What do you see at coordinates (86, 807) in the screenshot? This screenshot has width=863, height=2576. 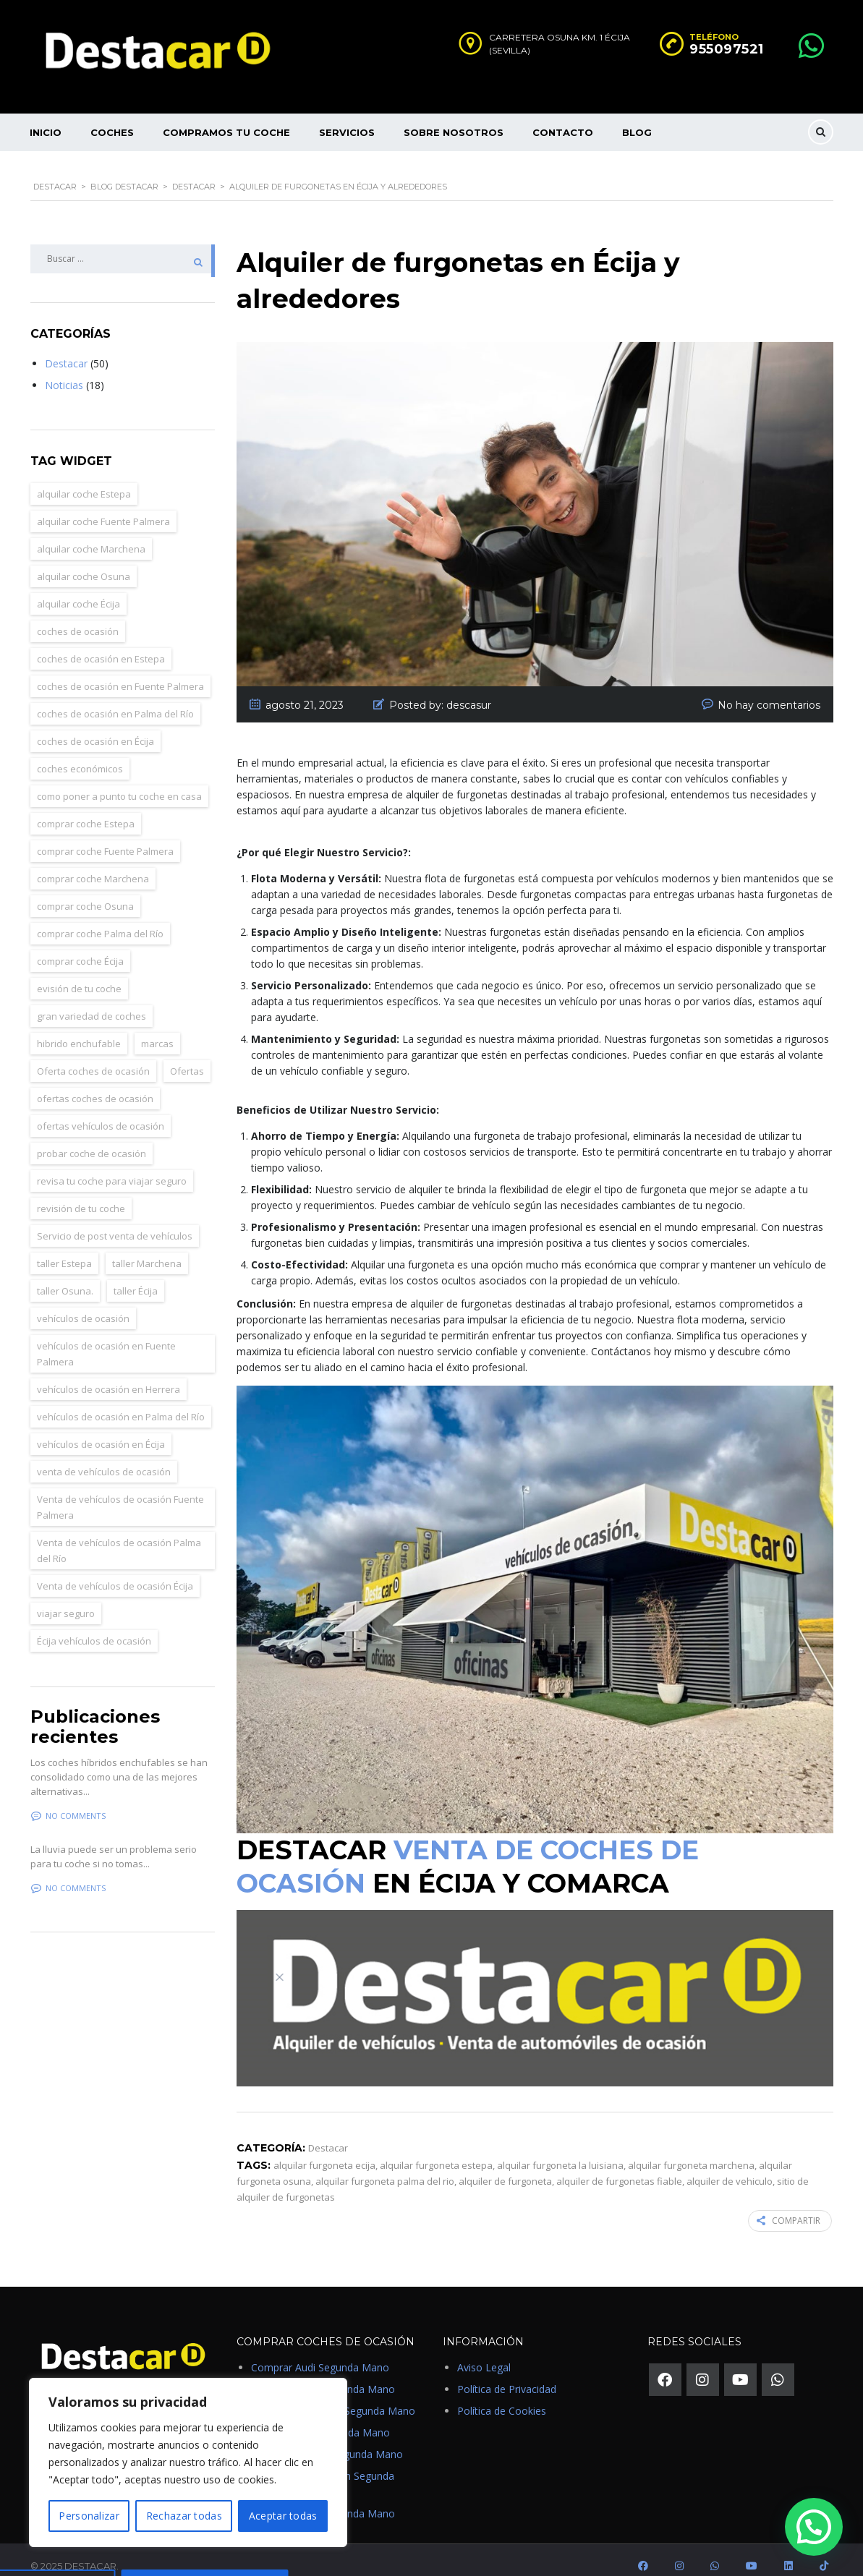 I see `comprar coche Estepa [comprar coche Estepa (11 elementos)]` at bounding box center [86, 807].